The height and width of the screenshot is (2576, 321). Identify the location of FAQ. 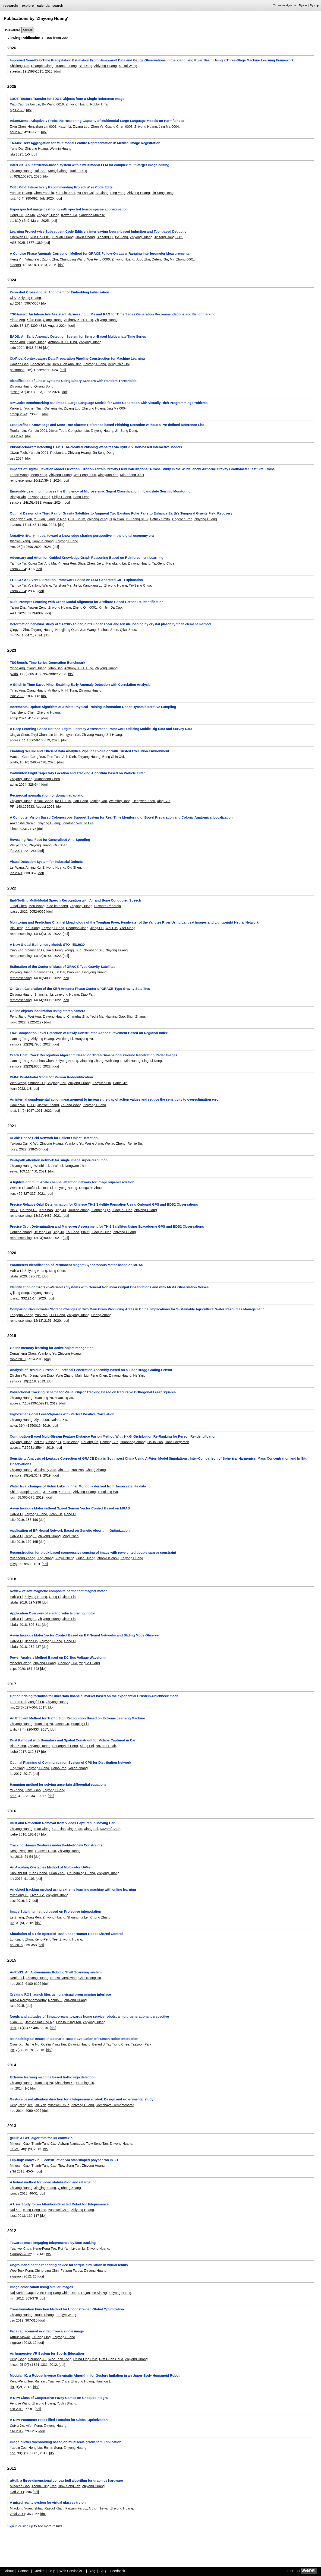
(102, 2571).